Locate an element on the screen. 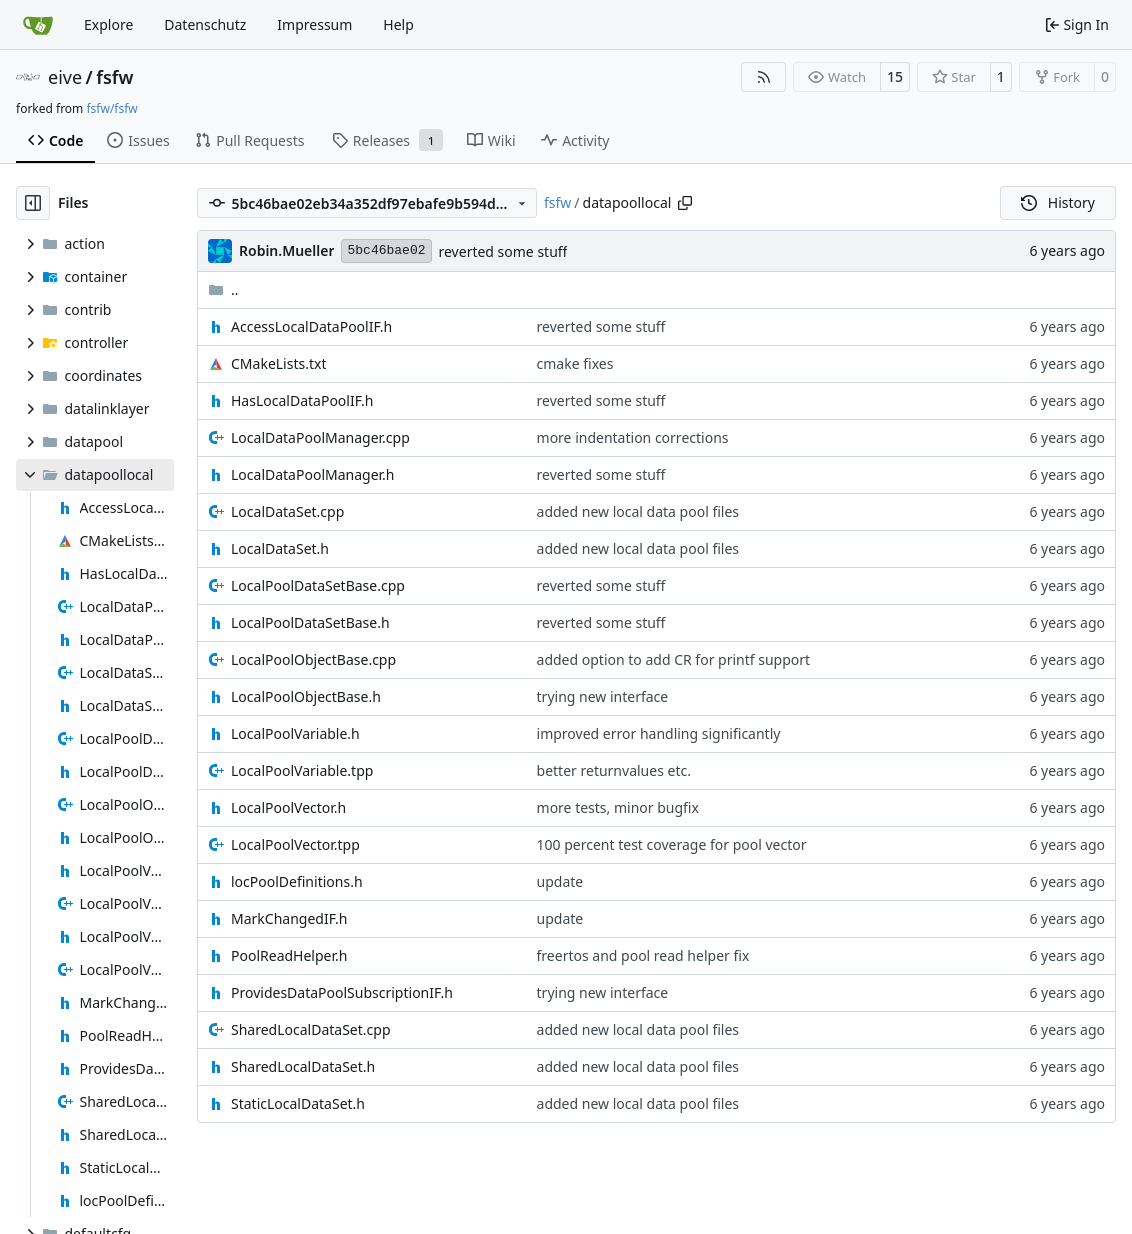 The image size is (1132, 1234). freertos and pool read helper fix is located at coordinates (643, 955).